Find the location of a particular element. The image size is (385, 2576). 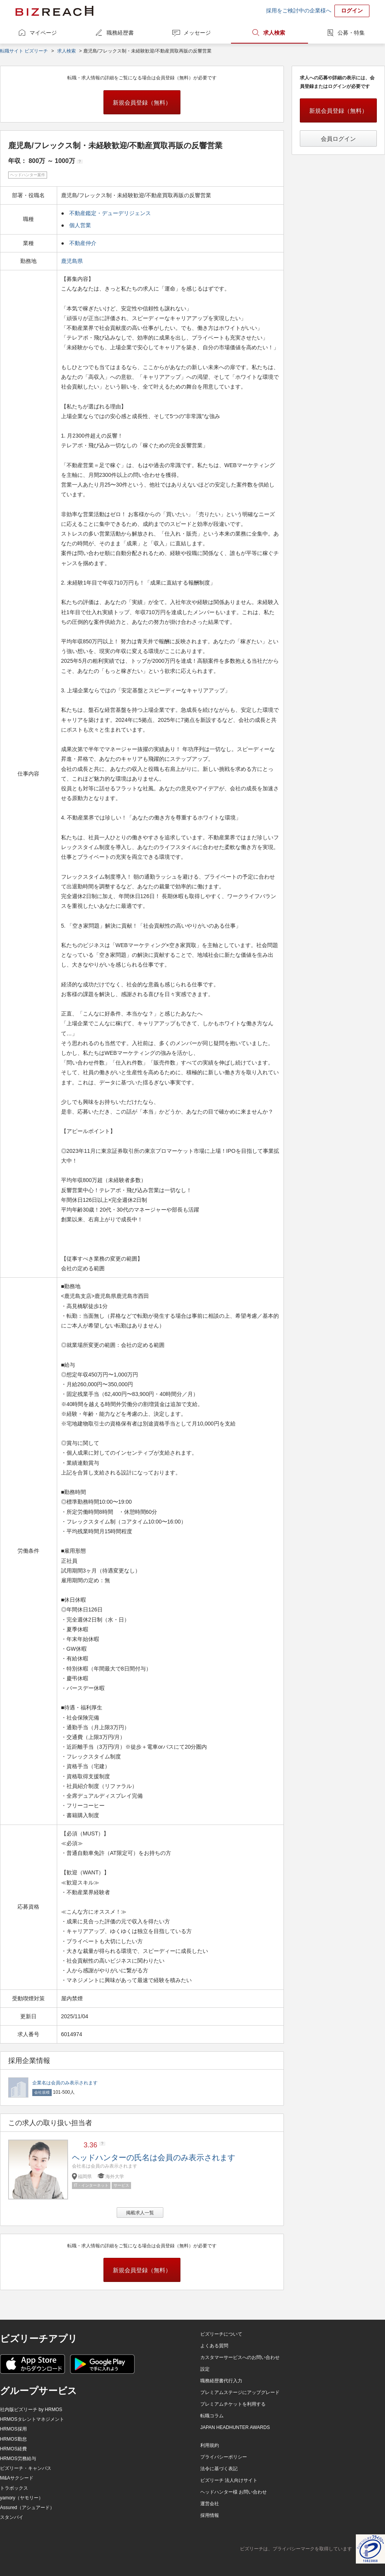

鹿児島県 is located at coordinates (72, 261).